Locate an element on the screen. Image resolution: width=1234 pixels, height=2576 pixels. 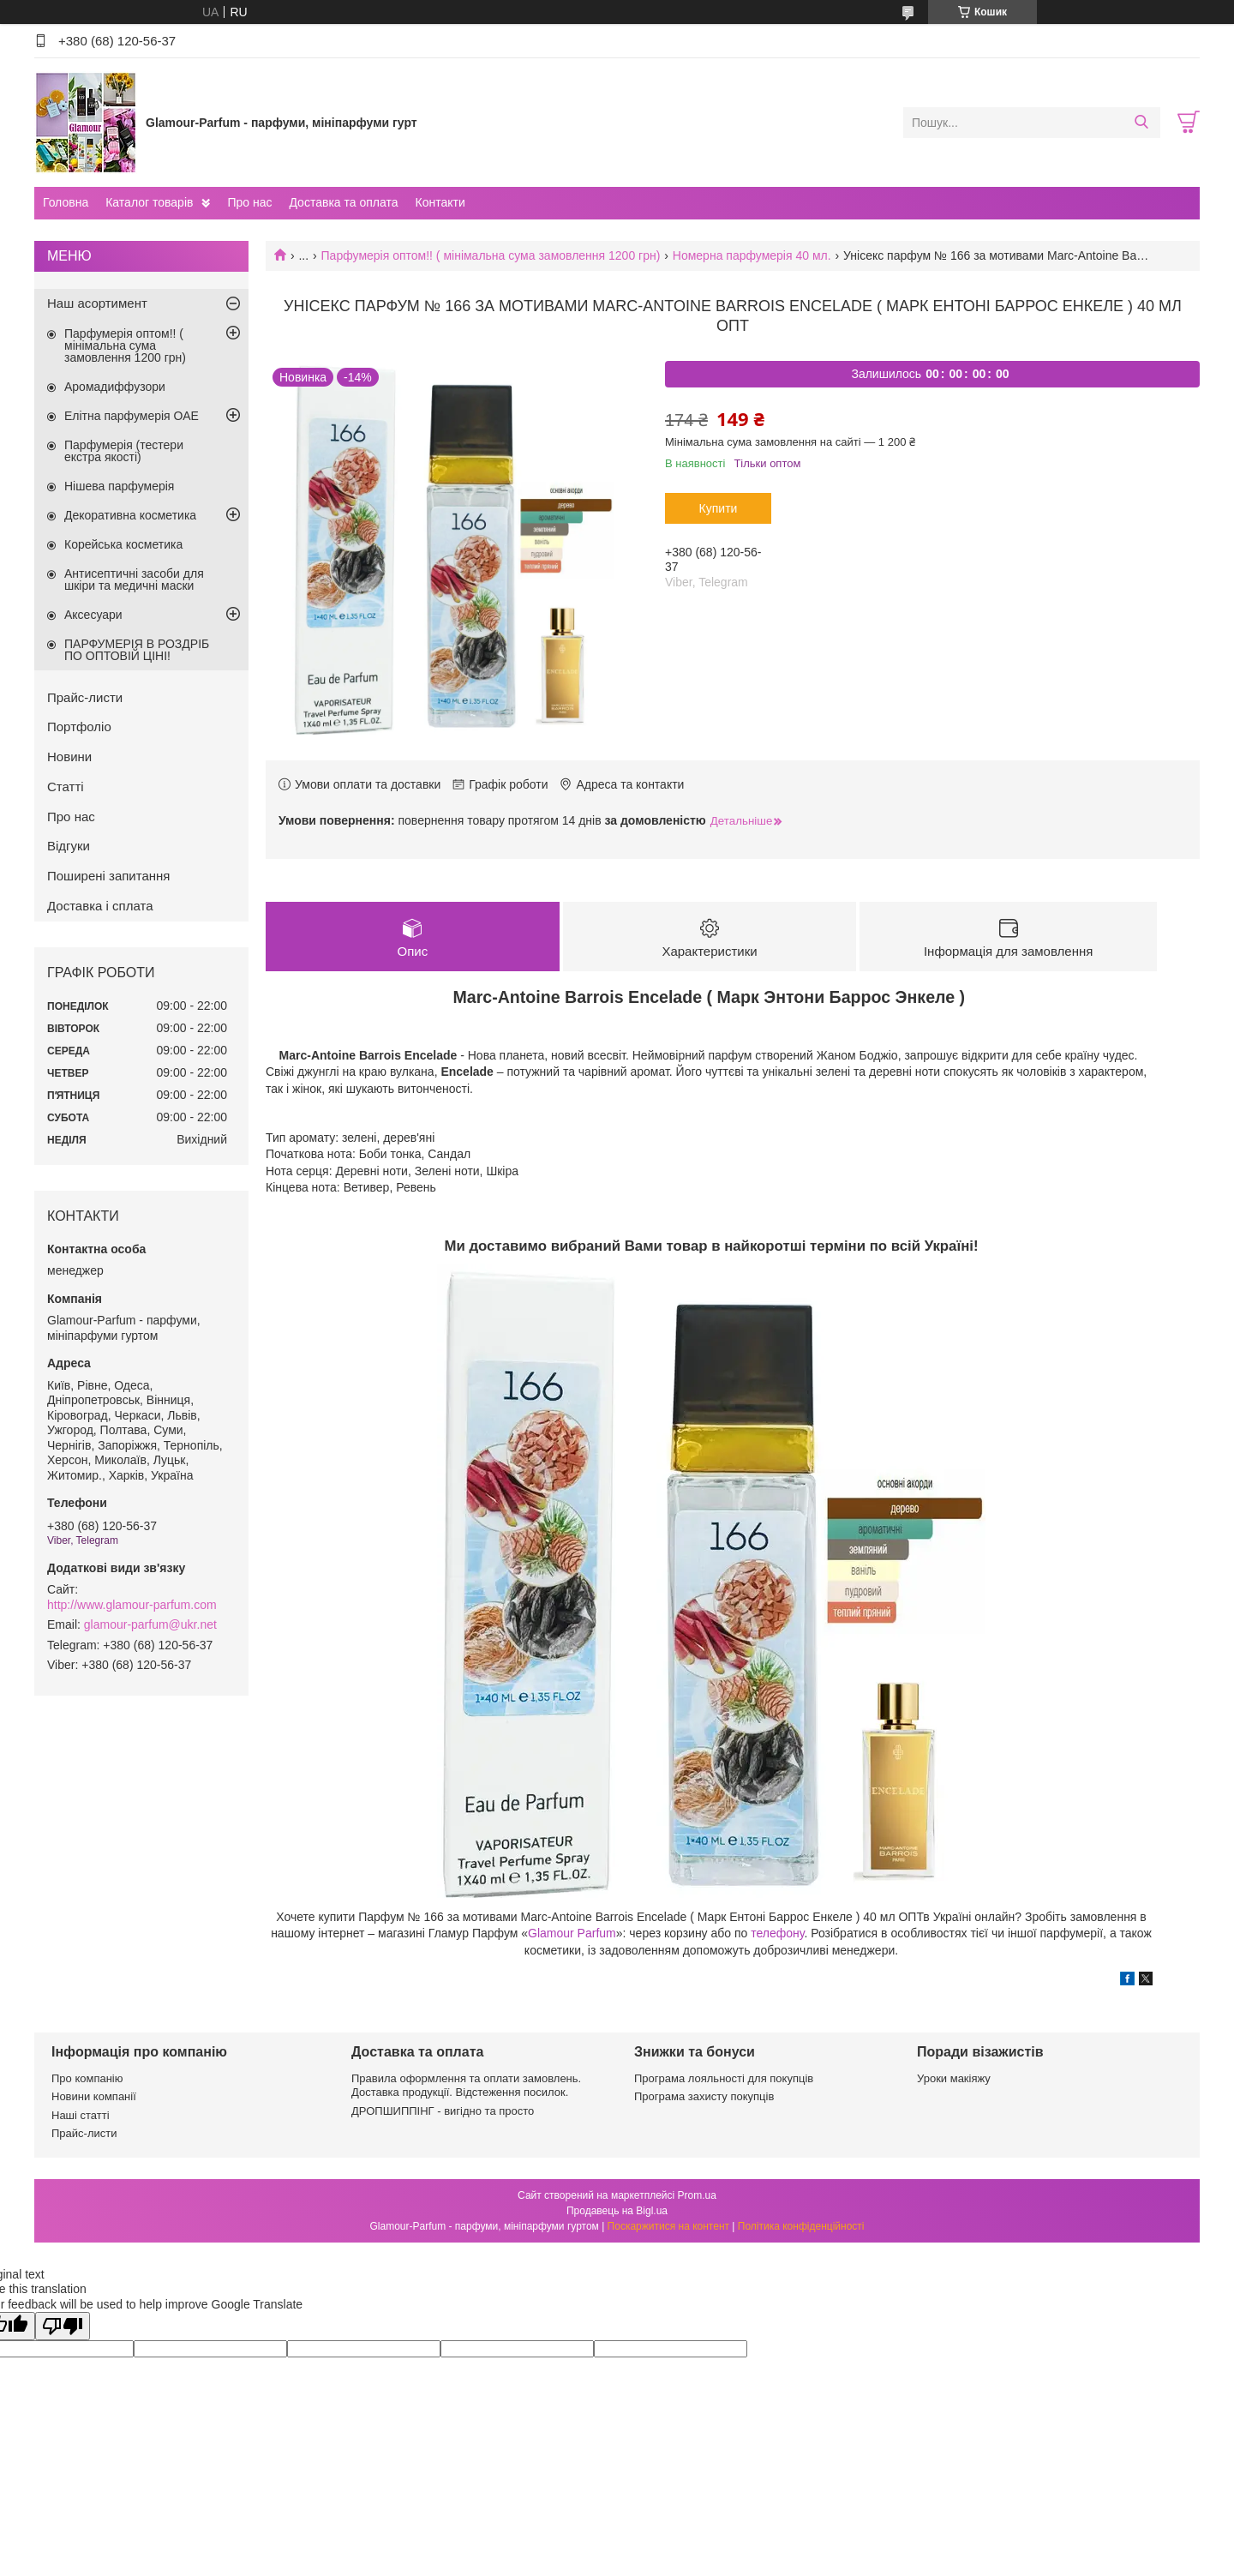
Контакти is located at coordinates (439, 202).